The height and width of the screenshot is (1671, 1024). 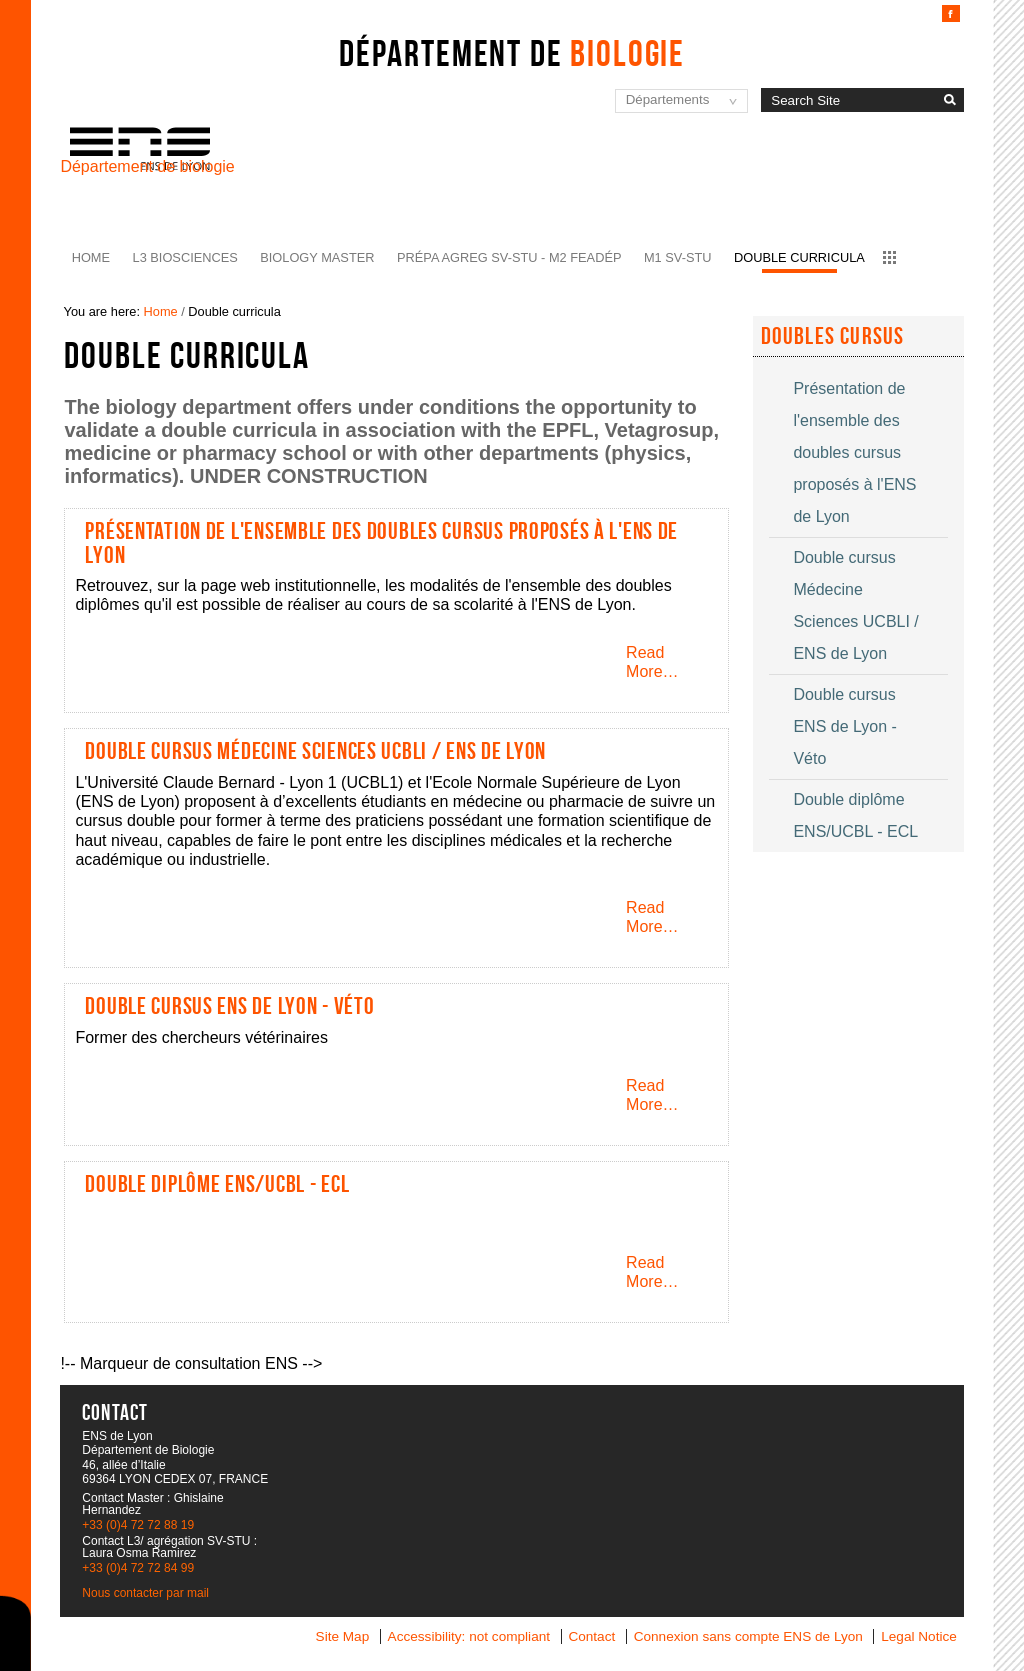 I want to click on Double curricula, so click(x=799, y=257).